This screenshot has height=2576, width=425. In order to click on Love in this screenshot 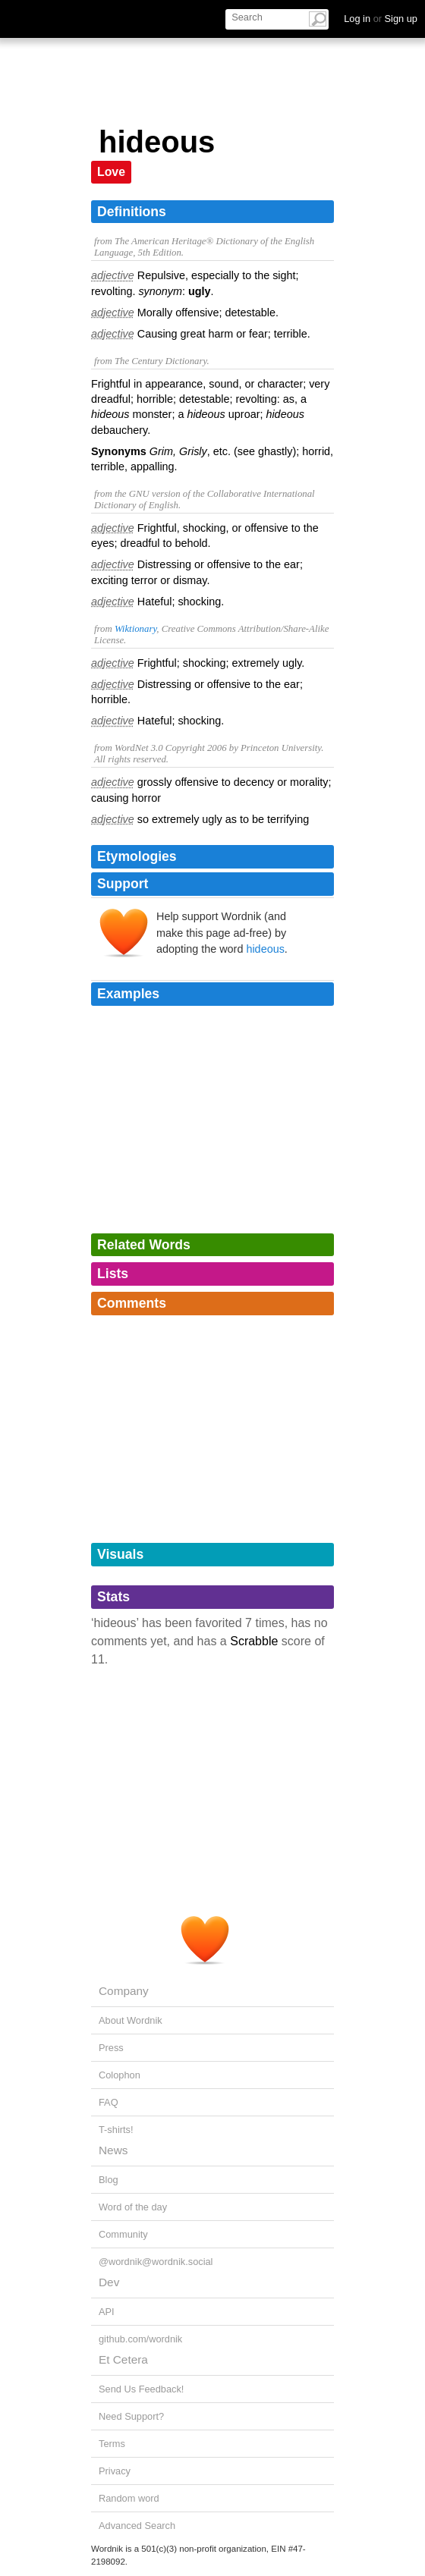, I will do `click(111, 171)`.